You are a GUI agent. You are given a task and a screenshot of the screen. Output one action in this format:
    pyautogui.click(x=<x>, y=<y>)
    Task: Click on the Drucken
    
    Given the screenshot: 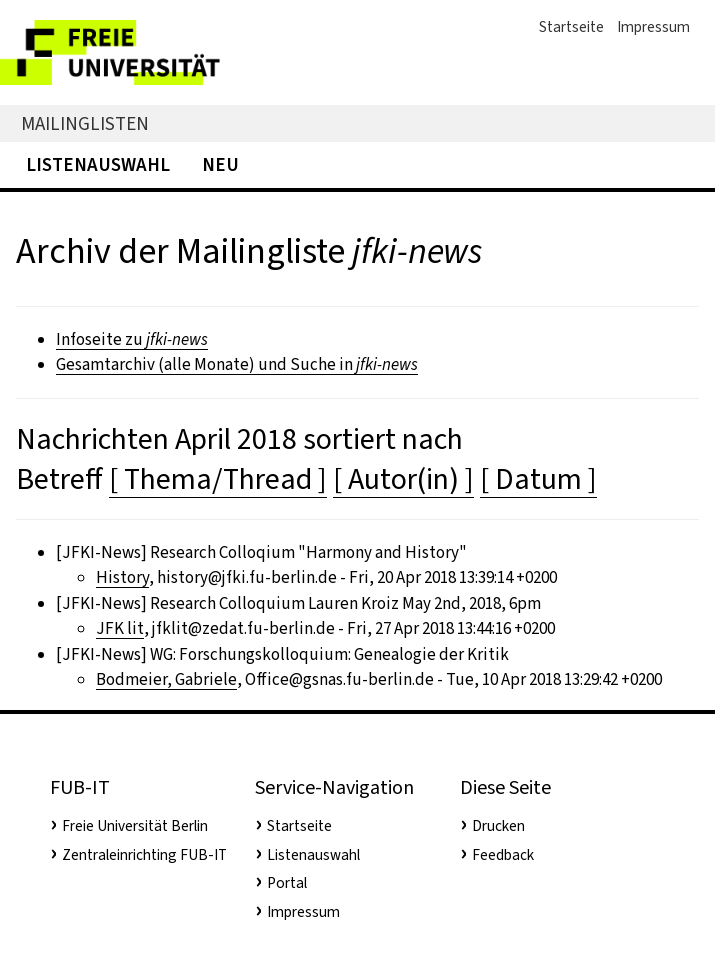 What is the action you would take?
    pyautogui.click(x=498, y=826)
    